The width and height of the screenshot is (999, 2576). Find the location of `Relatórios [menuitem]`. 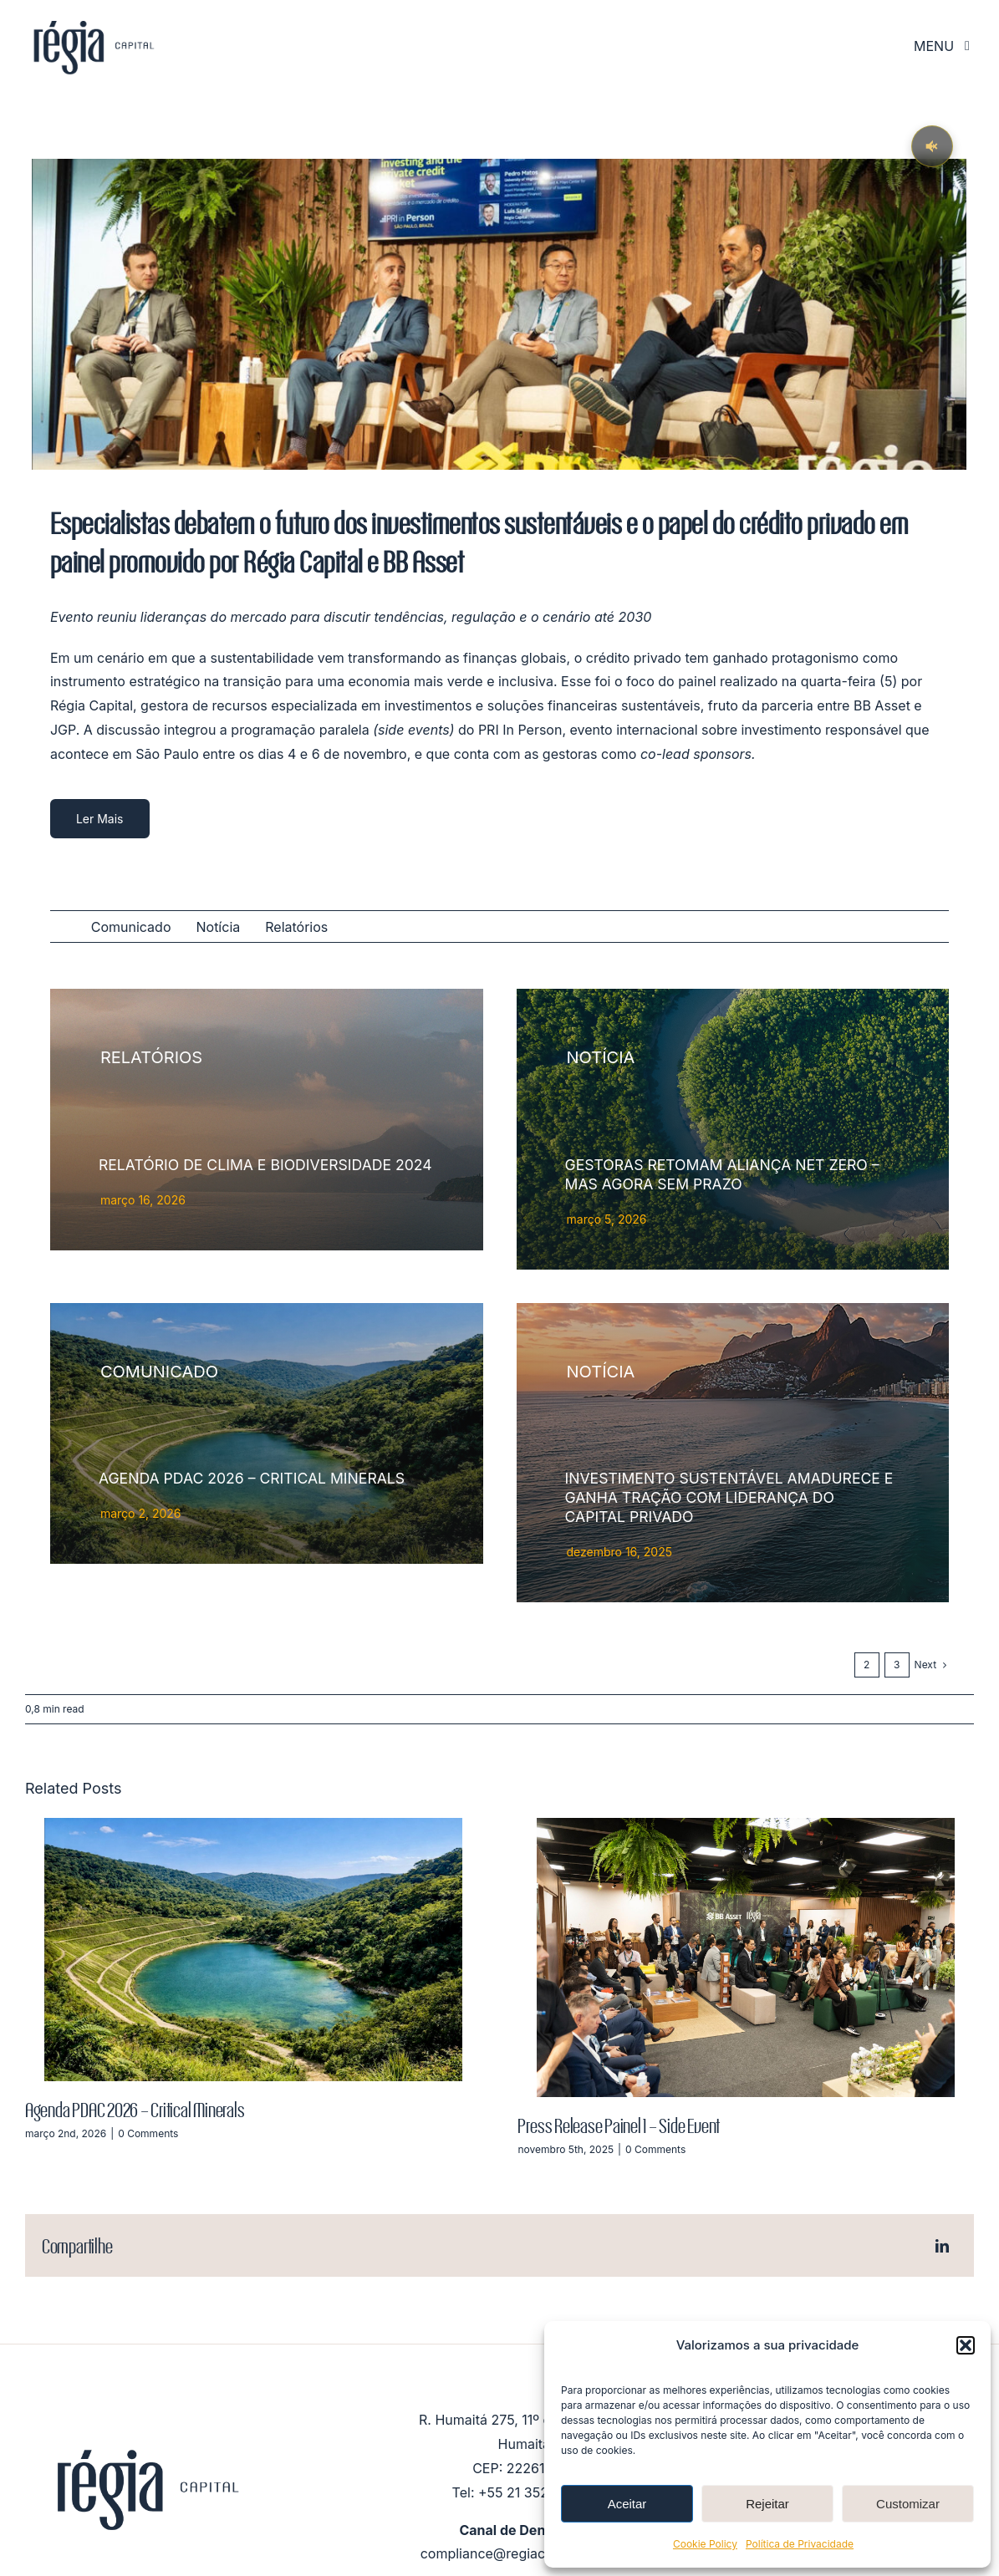

Relatórios [menuitem] is located at coordinates (296, 927).